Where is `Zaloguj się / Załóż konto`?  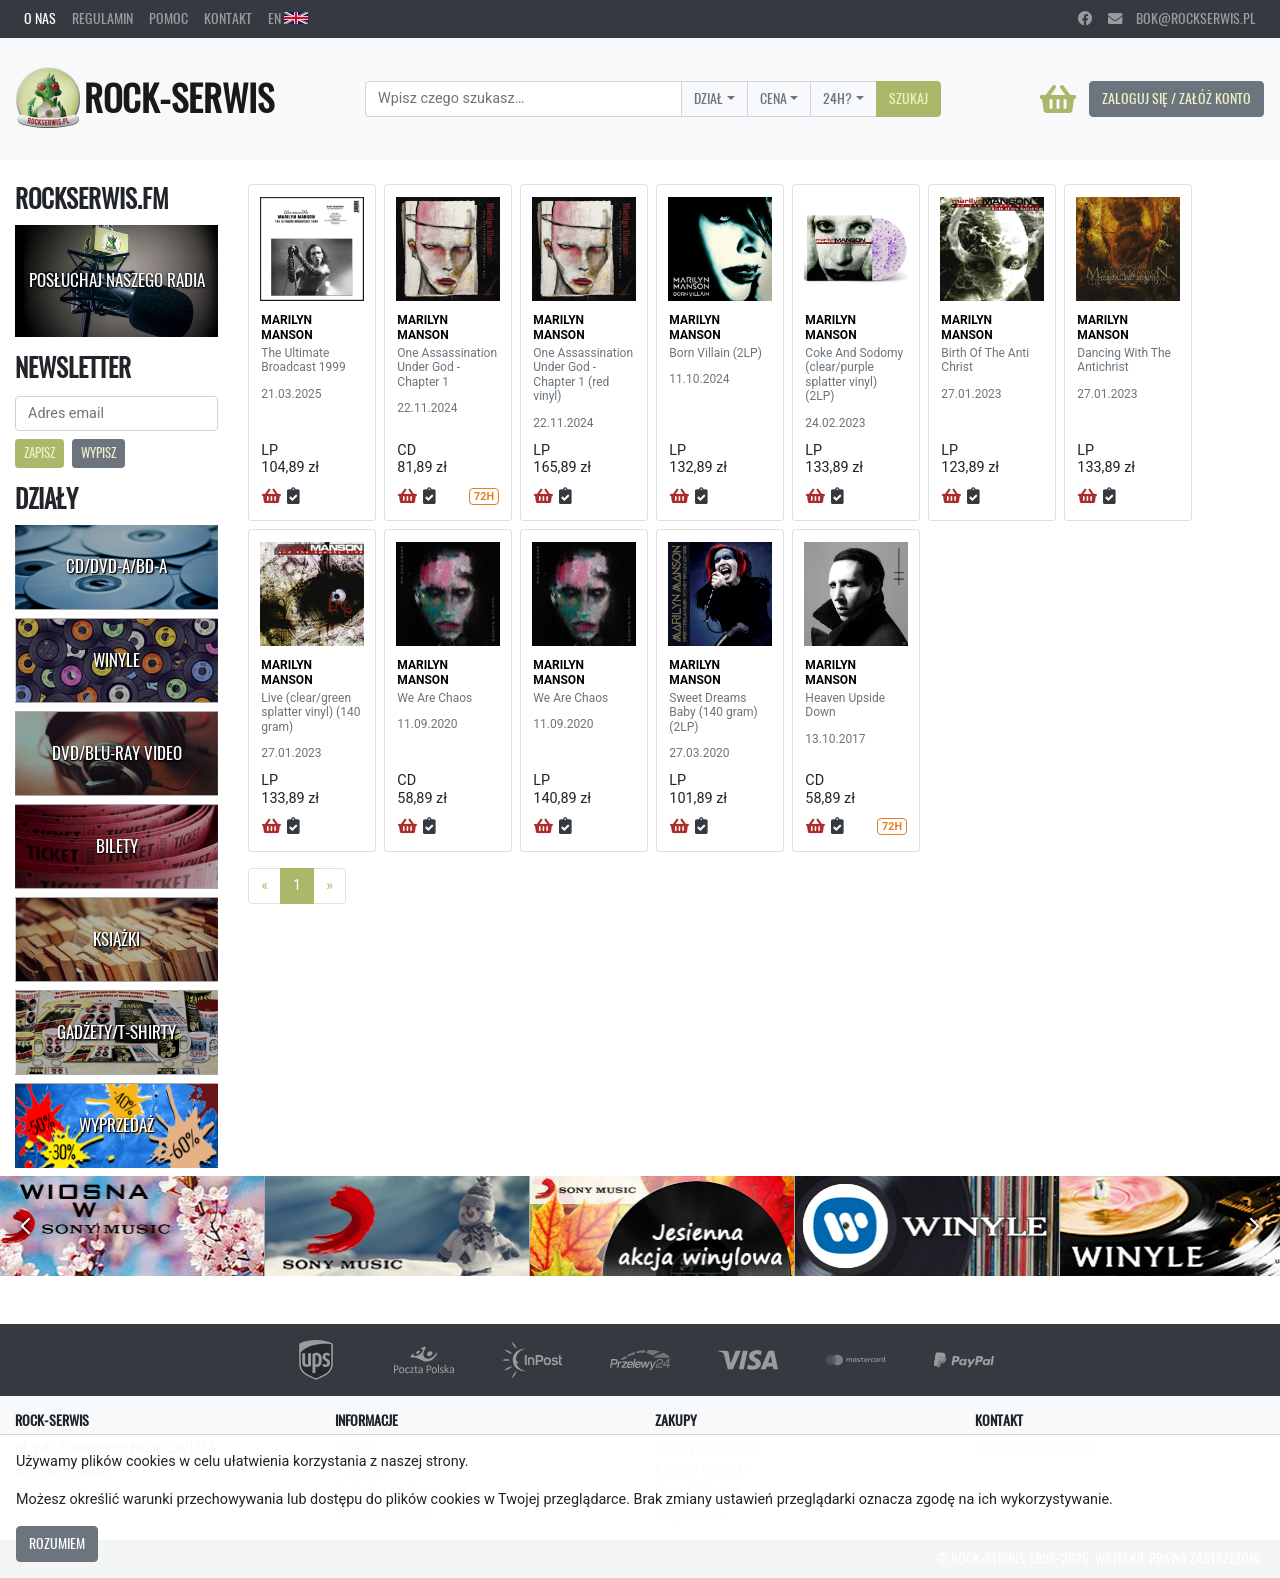
Zaloguj się / Załóż konto is located at coordinates (1176, 98).